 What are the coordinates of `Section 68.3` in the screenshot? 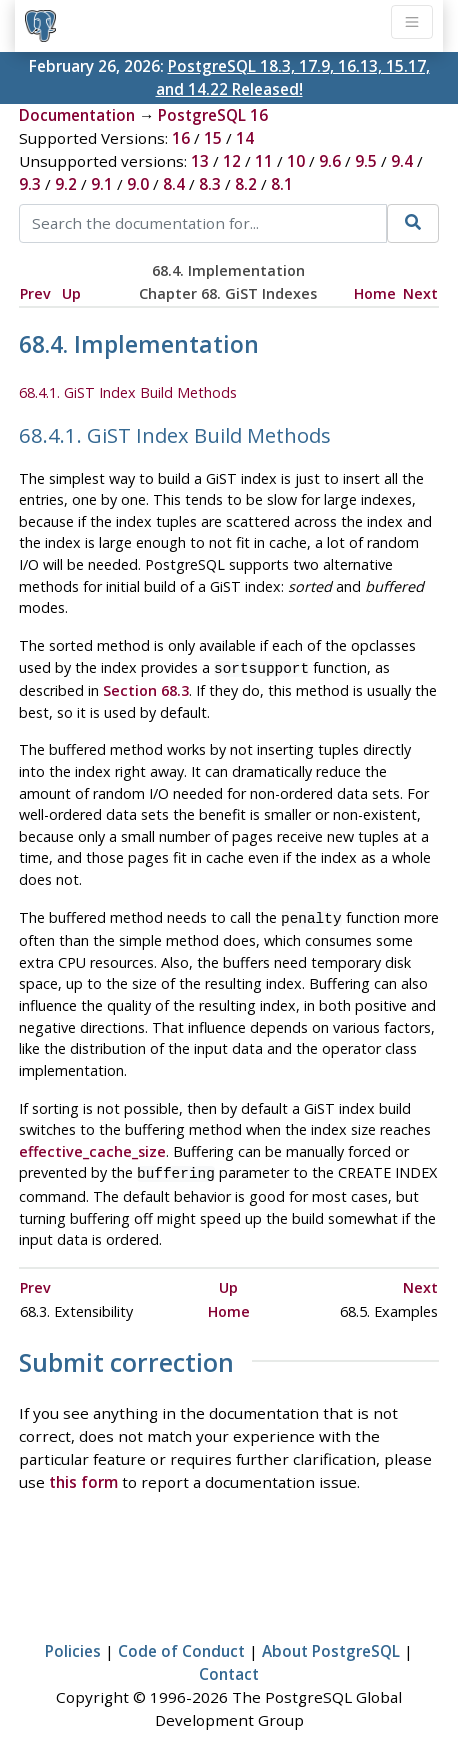 It's located at (146, 688).